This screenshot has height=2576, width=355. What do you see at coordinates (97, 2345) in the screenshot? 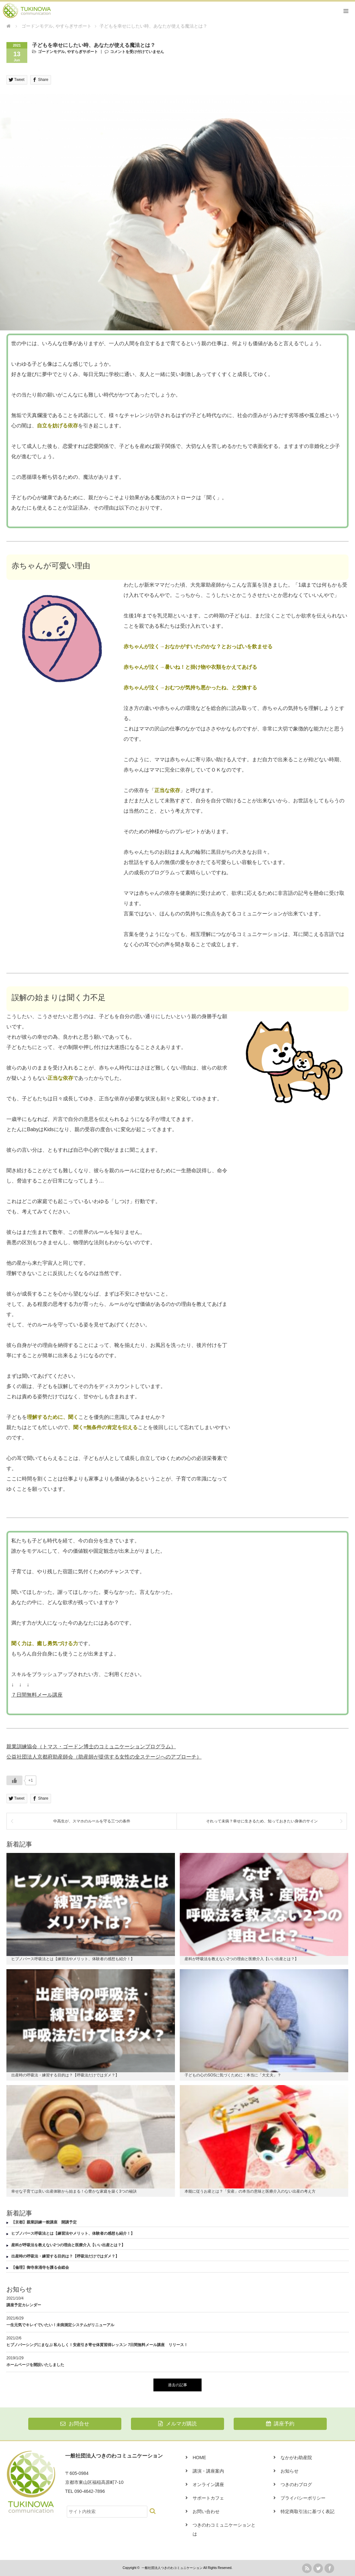
I see `ヒプノバーシングにまなぶ 私らしく！安産引き寄せ体質習得レッスン 7日間無料メール講座 リリース！` at bounding box center [97, 2345].